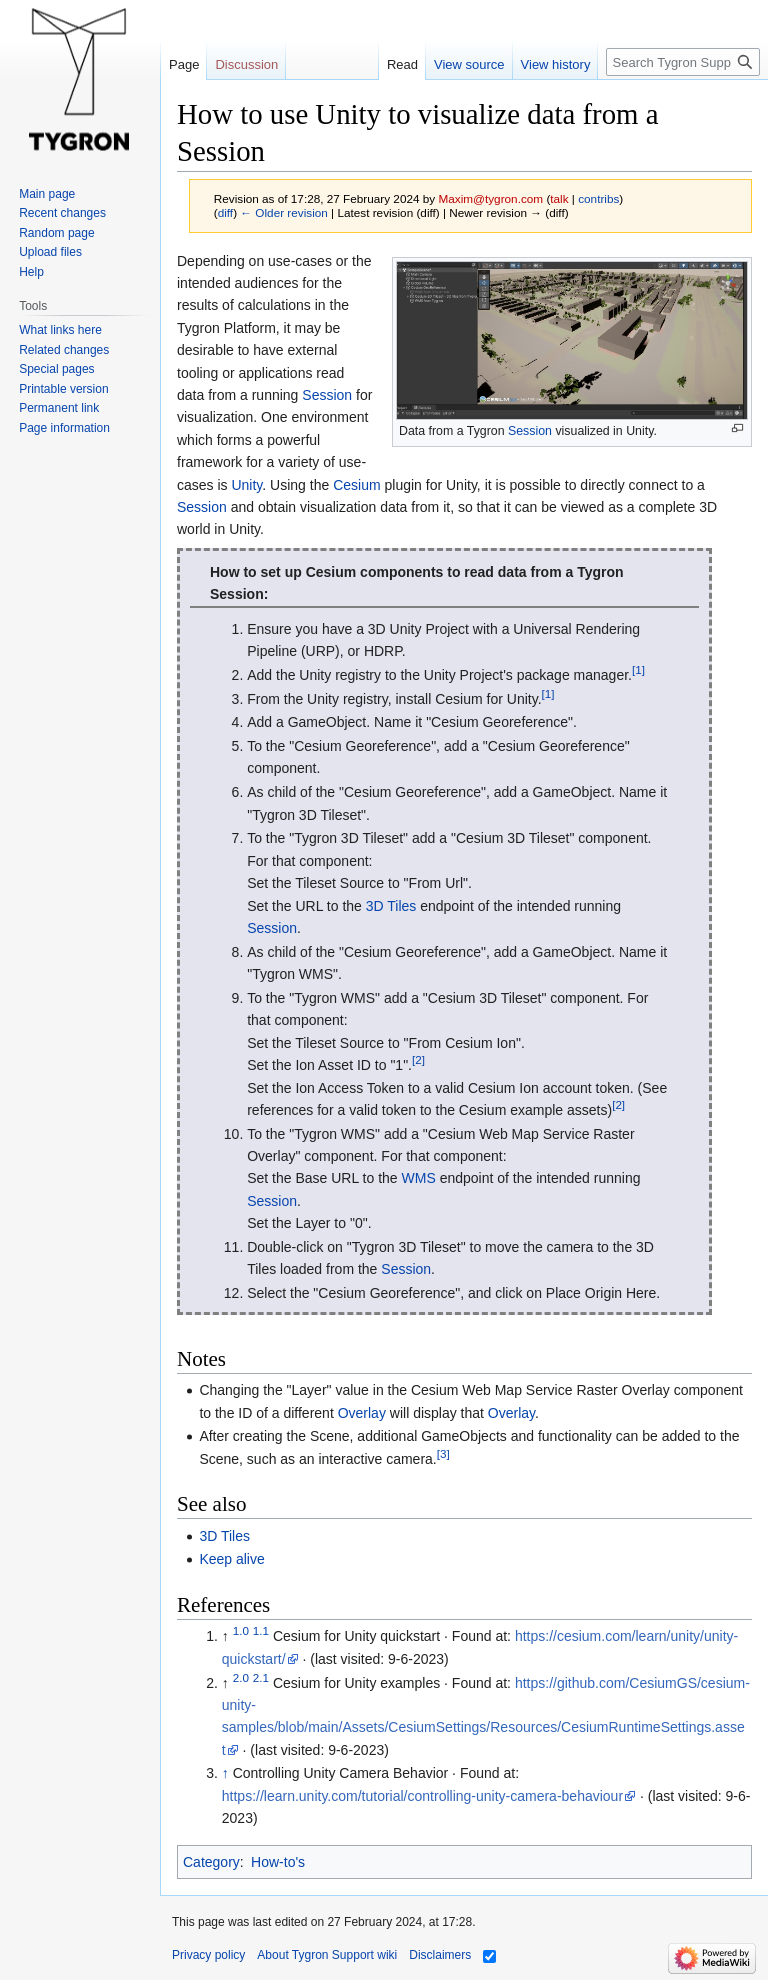 The height and width of the screenshot is (1980, 768). What do you see at coordinates (211, 1862) in the screenshot?
I see `Category` at bounding box center [211, 1862].